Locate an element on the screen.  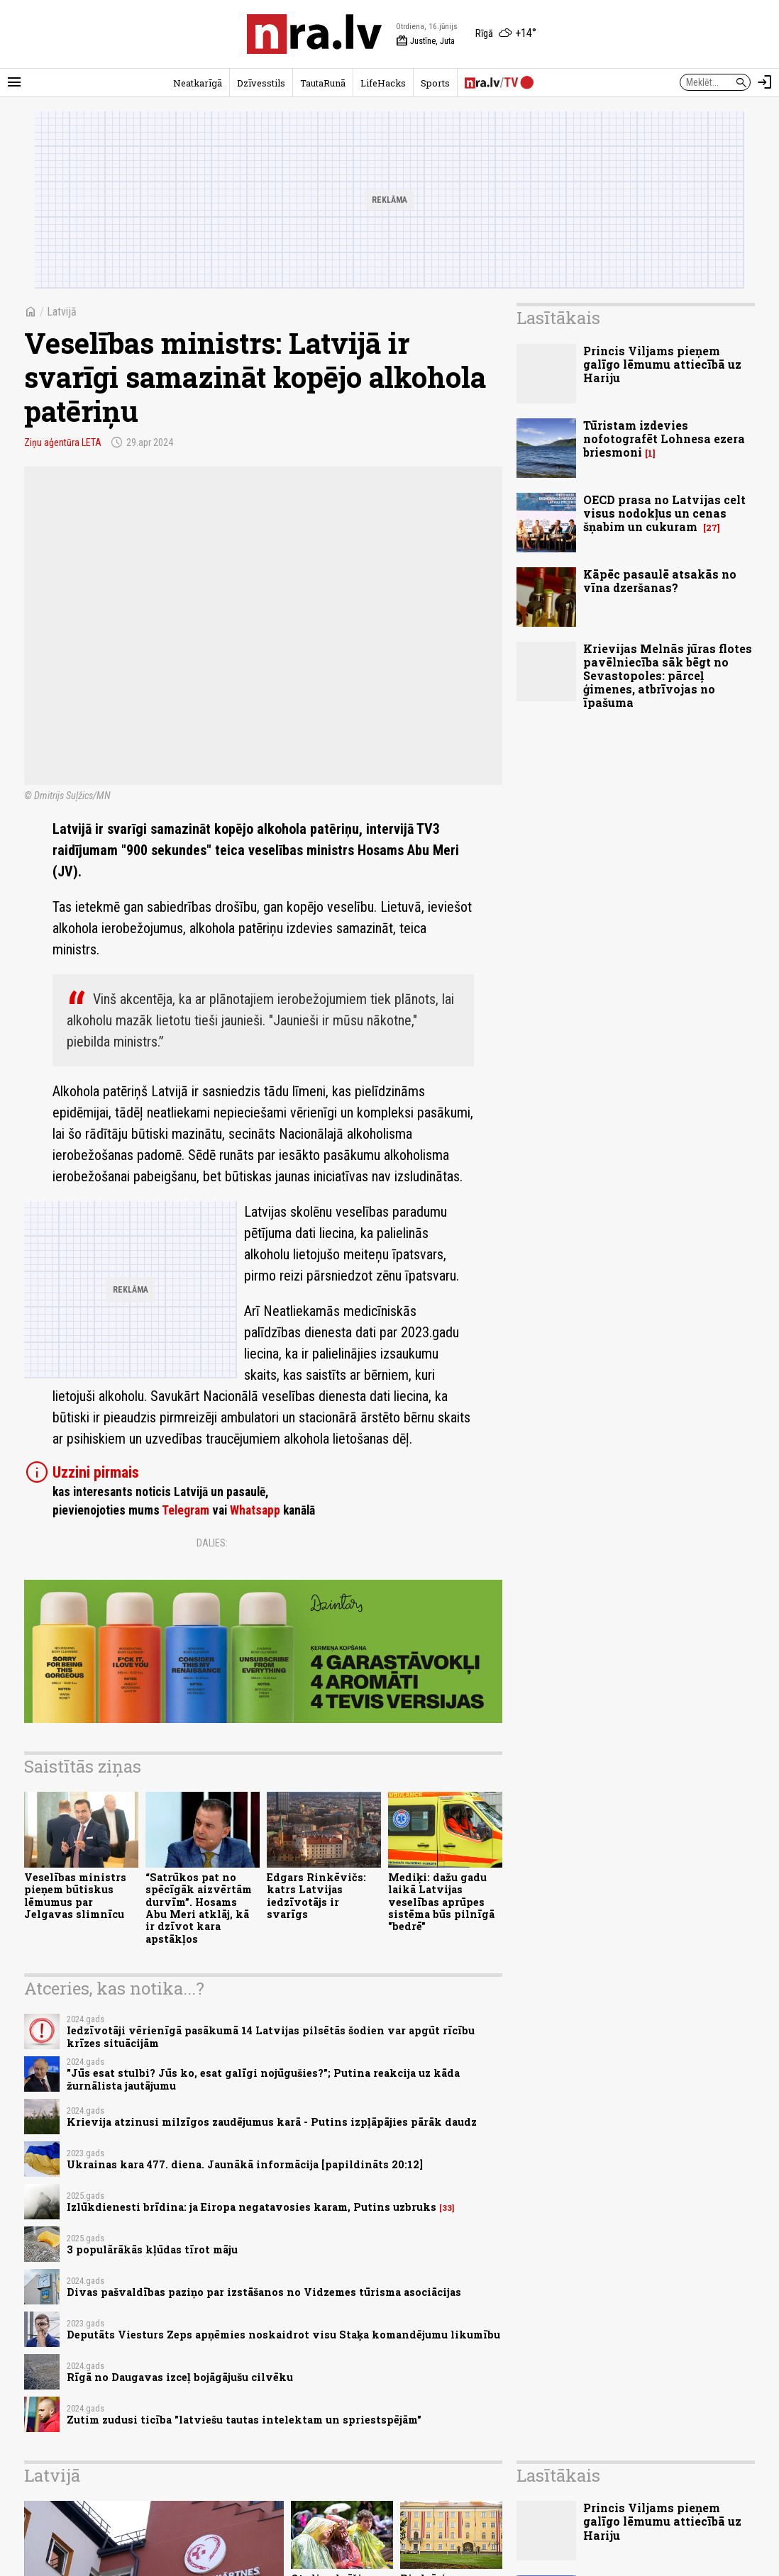
27 is located at coordinates (711, 528).